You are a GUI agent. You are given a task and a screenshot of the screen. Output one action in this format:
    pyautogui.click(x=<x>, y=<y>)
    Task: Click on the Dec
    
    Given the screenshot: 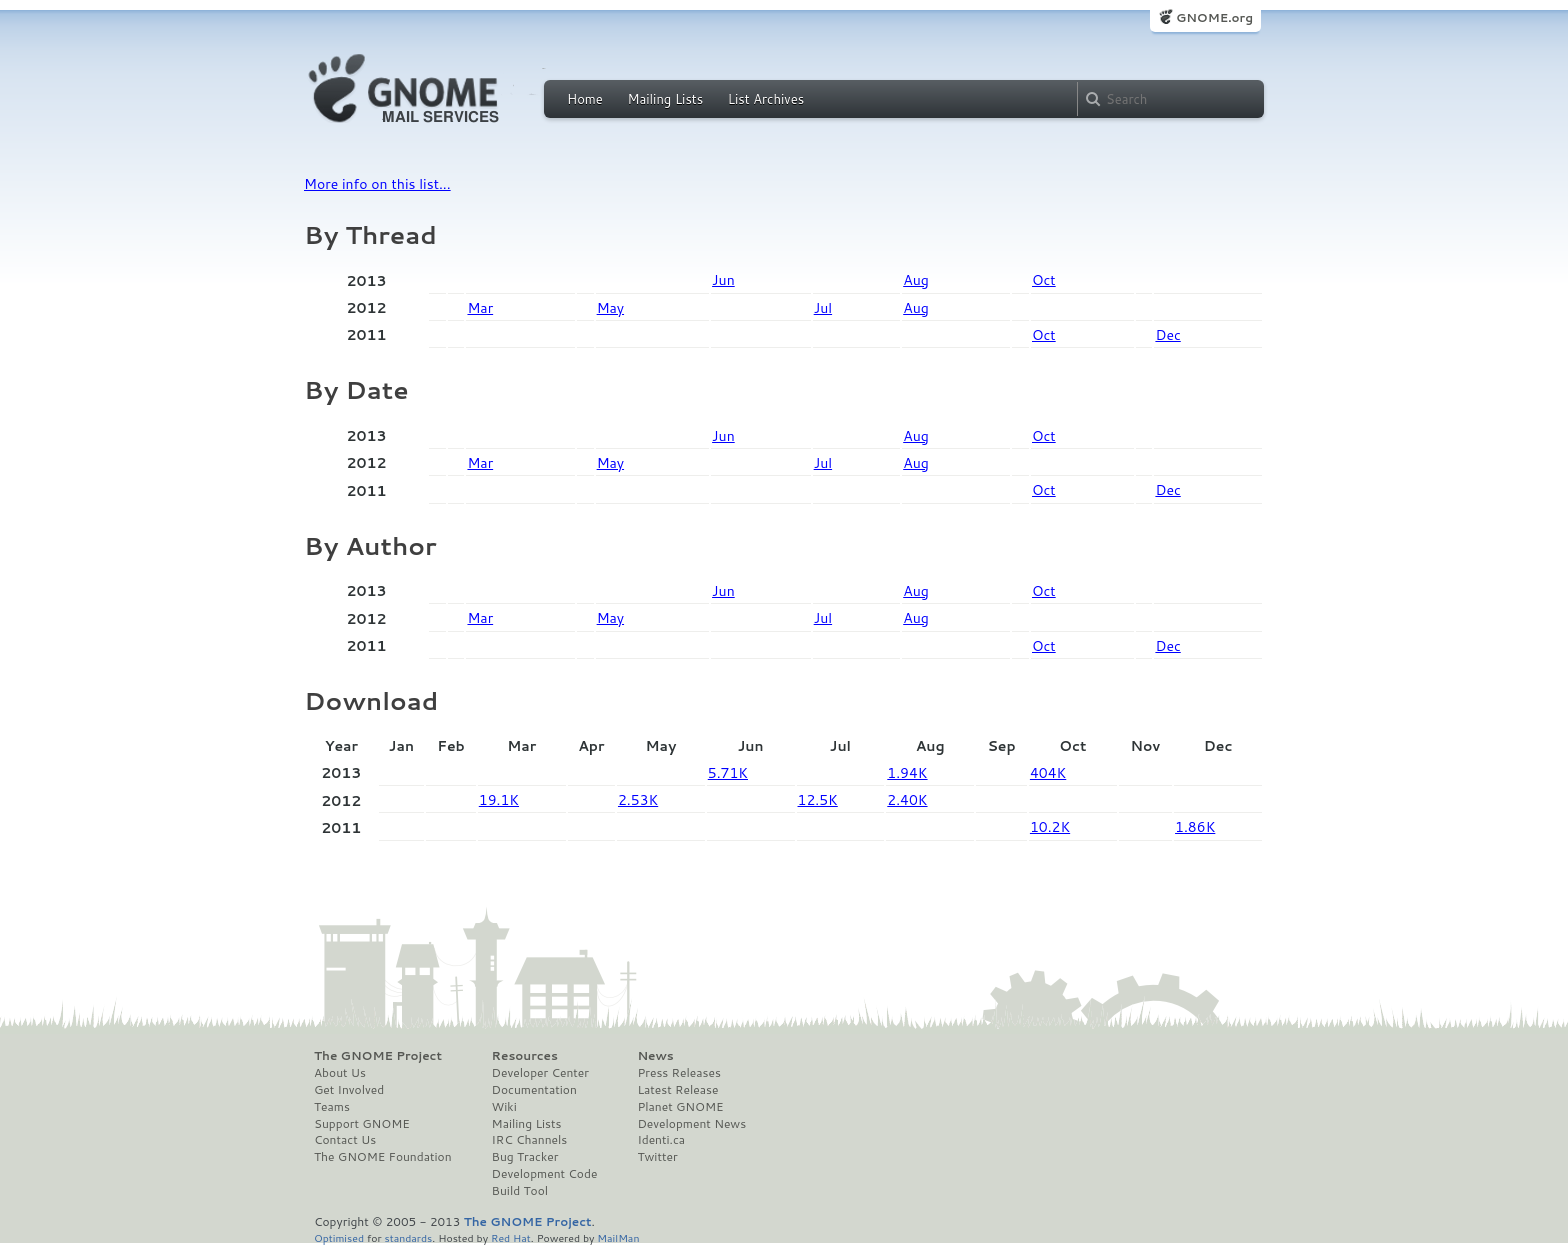 What is the action you would take?
    pyautogui.click(x=1167, y=335)
    